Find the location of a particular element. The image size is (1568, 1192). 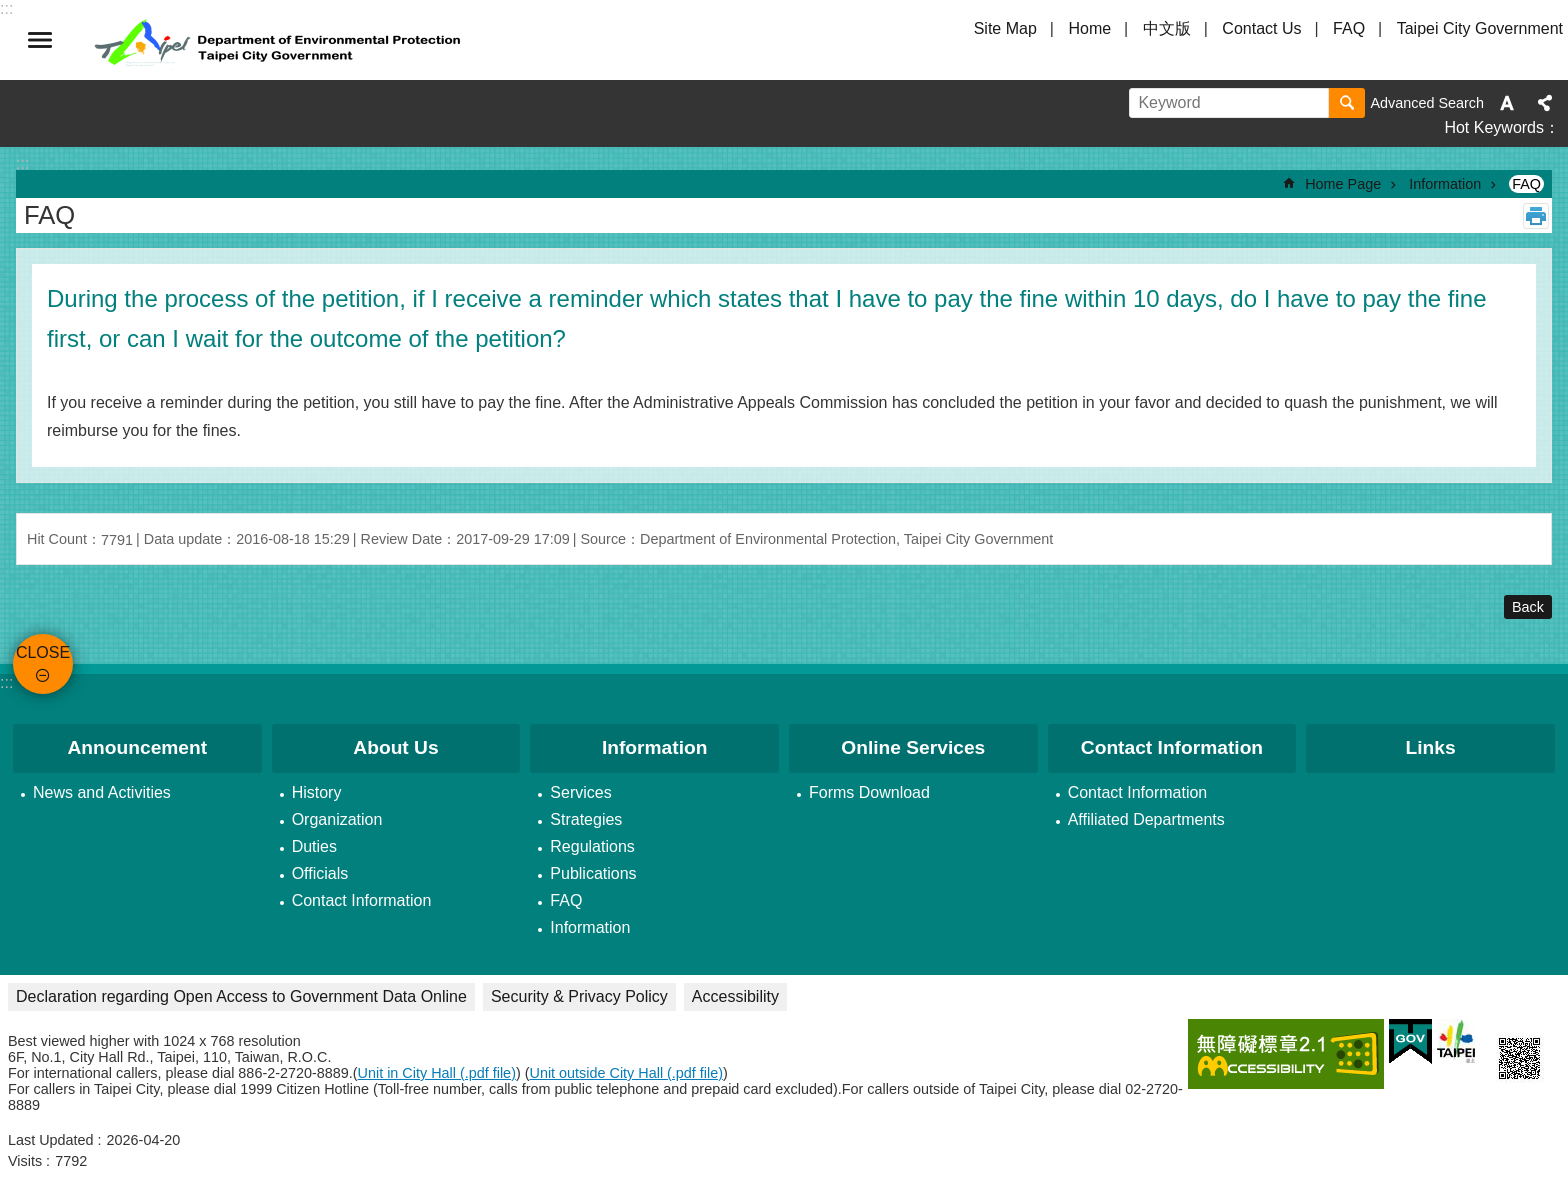

Unit in City Hall (.pdf file) is located at coordinates (437, 1073).